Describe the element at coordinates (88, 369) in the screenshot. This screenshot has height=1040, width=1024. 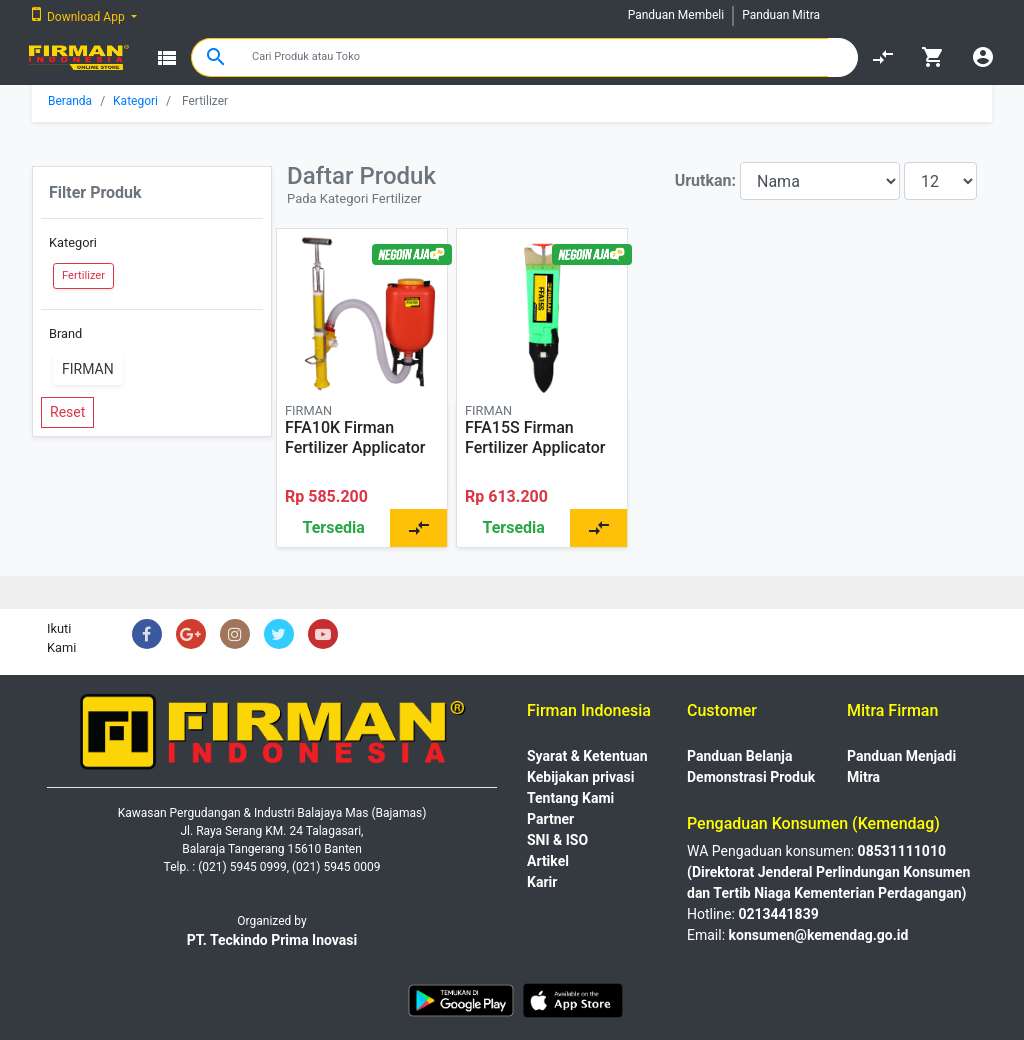
I see `FIRMAN` at that location.